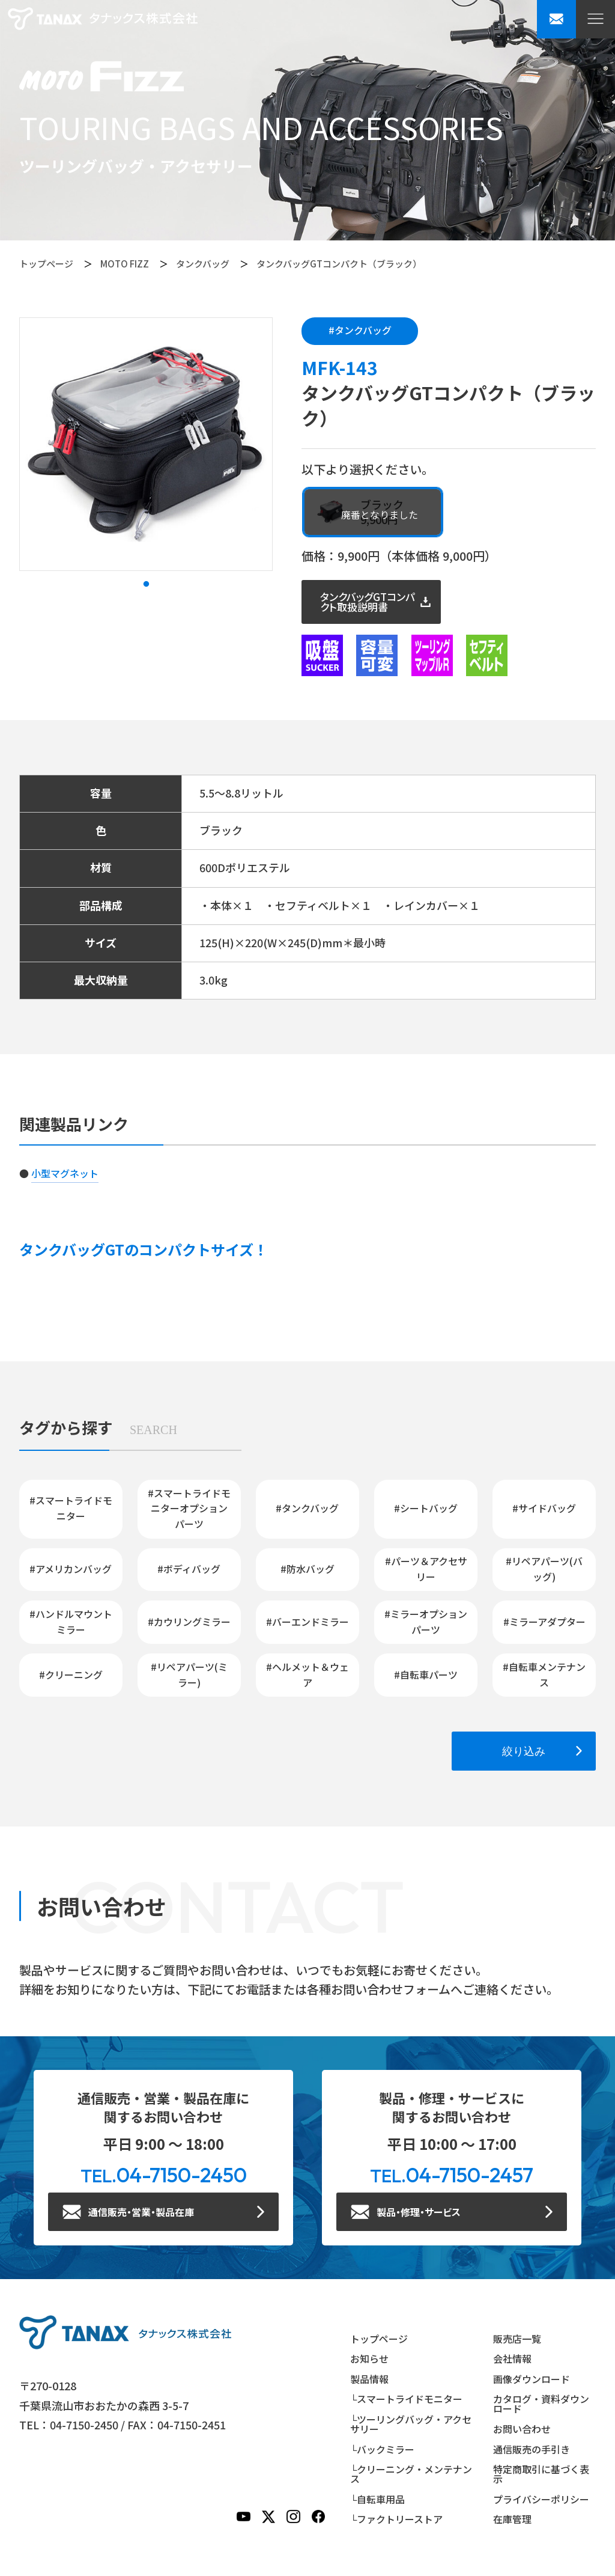 The image size is (615, 2576). What do you see at coordinates (369, 2358) in the screenshot?
I see `お知らせ` at bounding box center [369, 2358].